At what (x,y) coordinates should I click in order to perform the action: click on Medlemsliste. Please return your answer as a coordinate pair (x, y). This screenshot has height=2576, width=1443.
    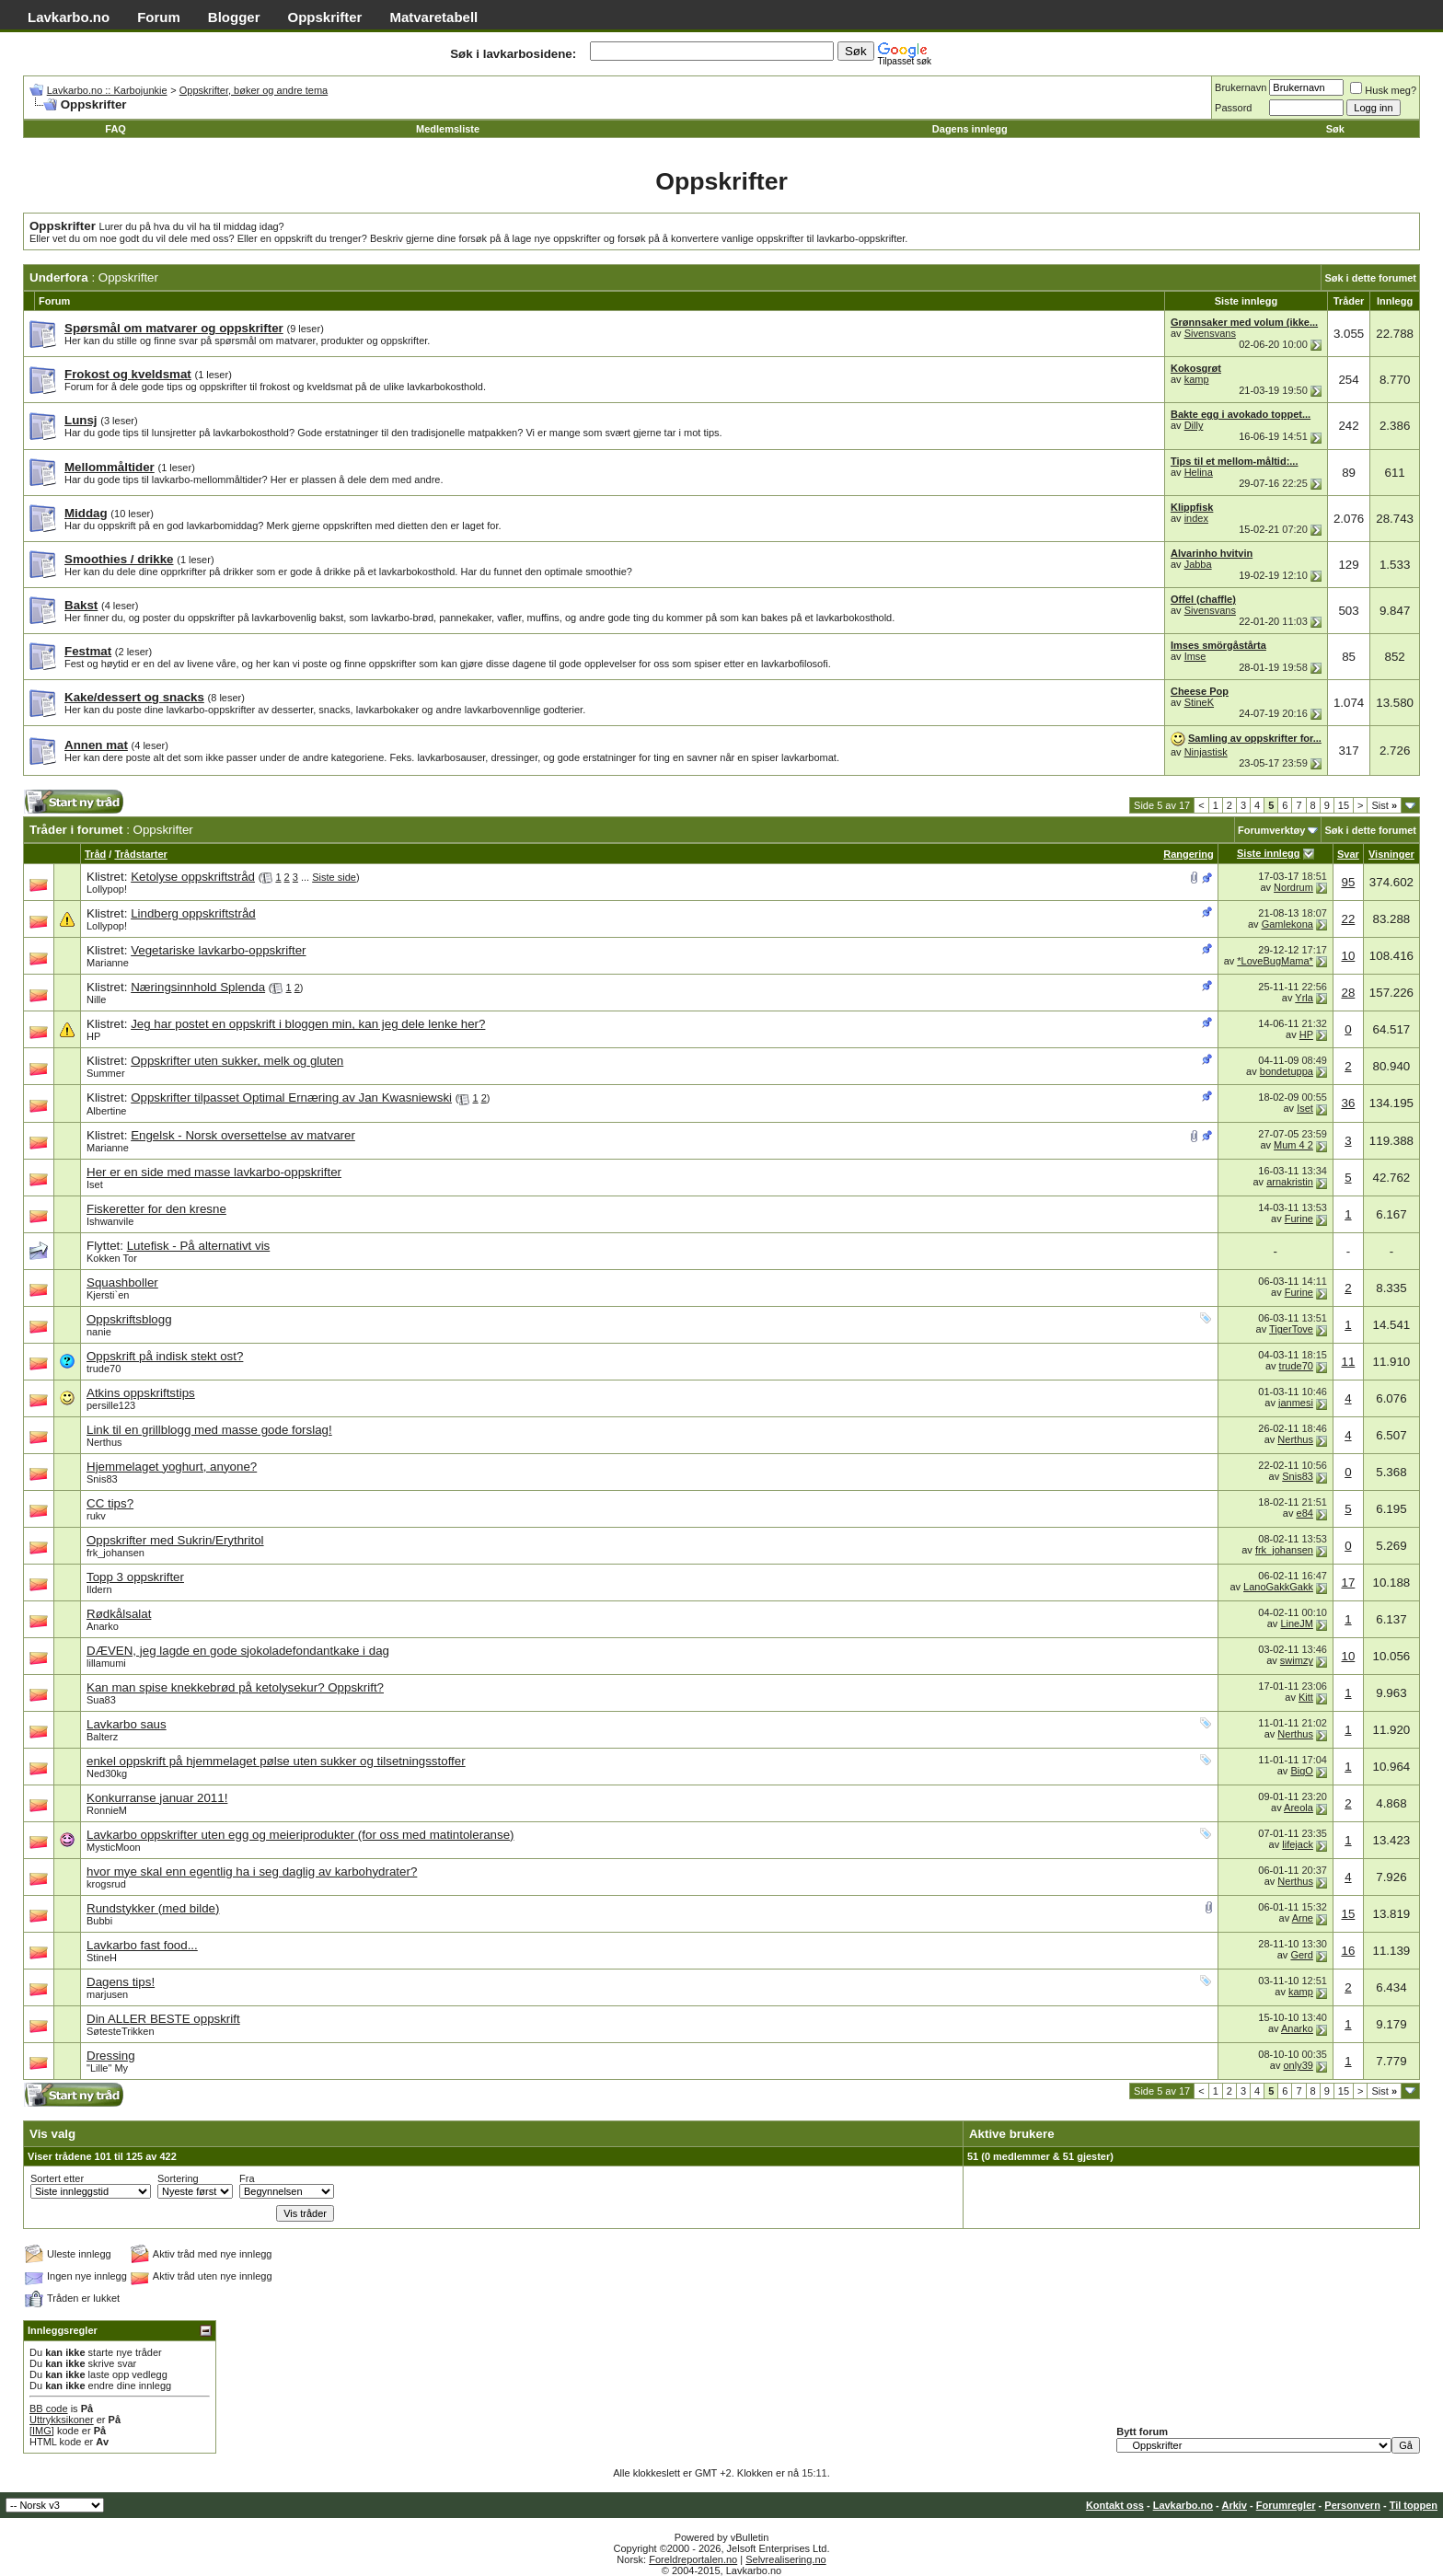
    Looking at the image, I should click on (447, 128).